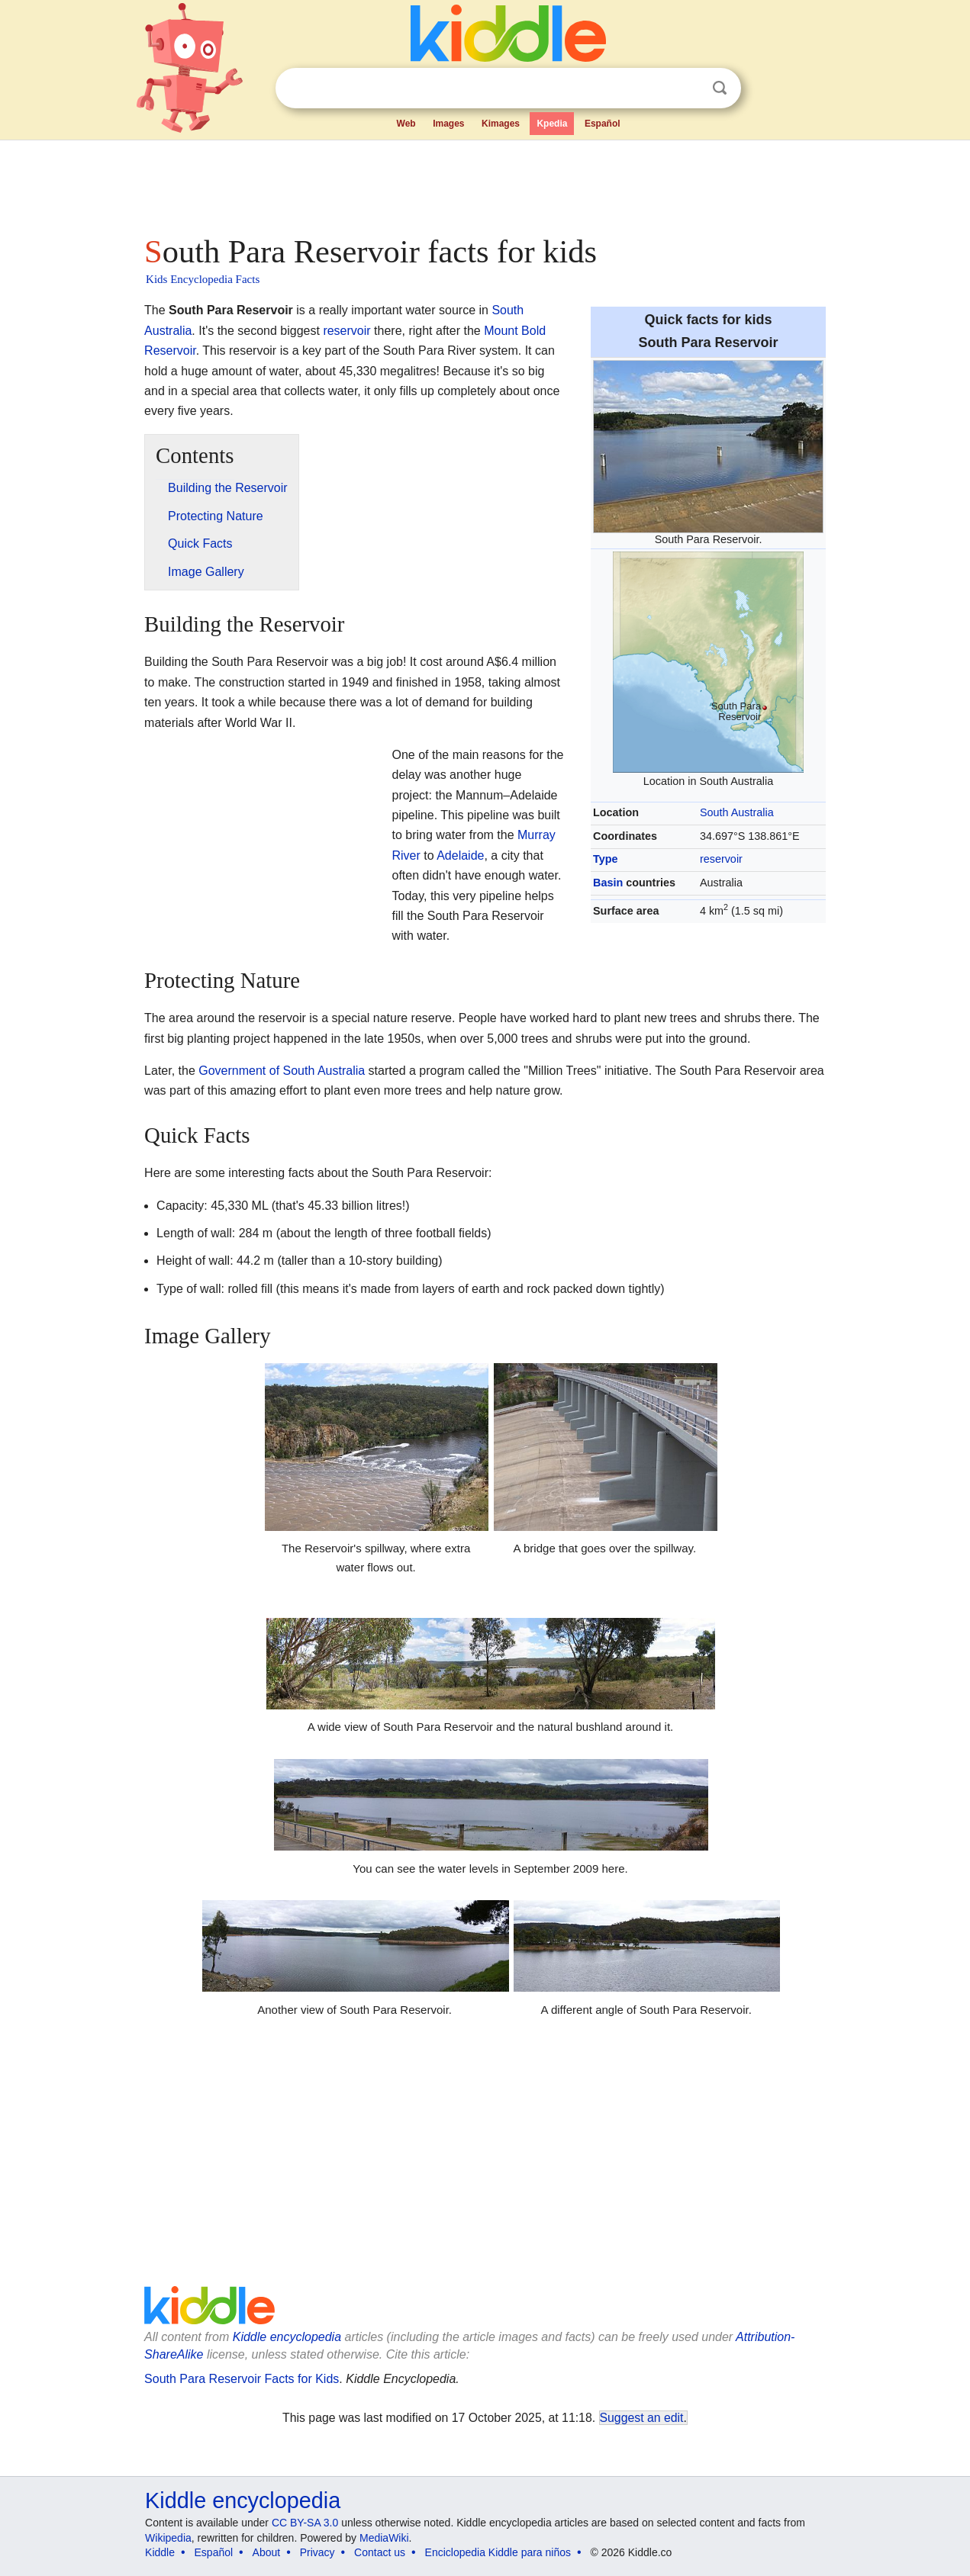 The height and width of the screenshot is (2576, 970). What do you see at coordinates (642, 2417) in the screenshot?
I see `Suggest an edit` at bounding box center [642, 2417].